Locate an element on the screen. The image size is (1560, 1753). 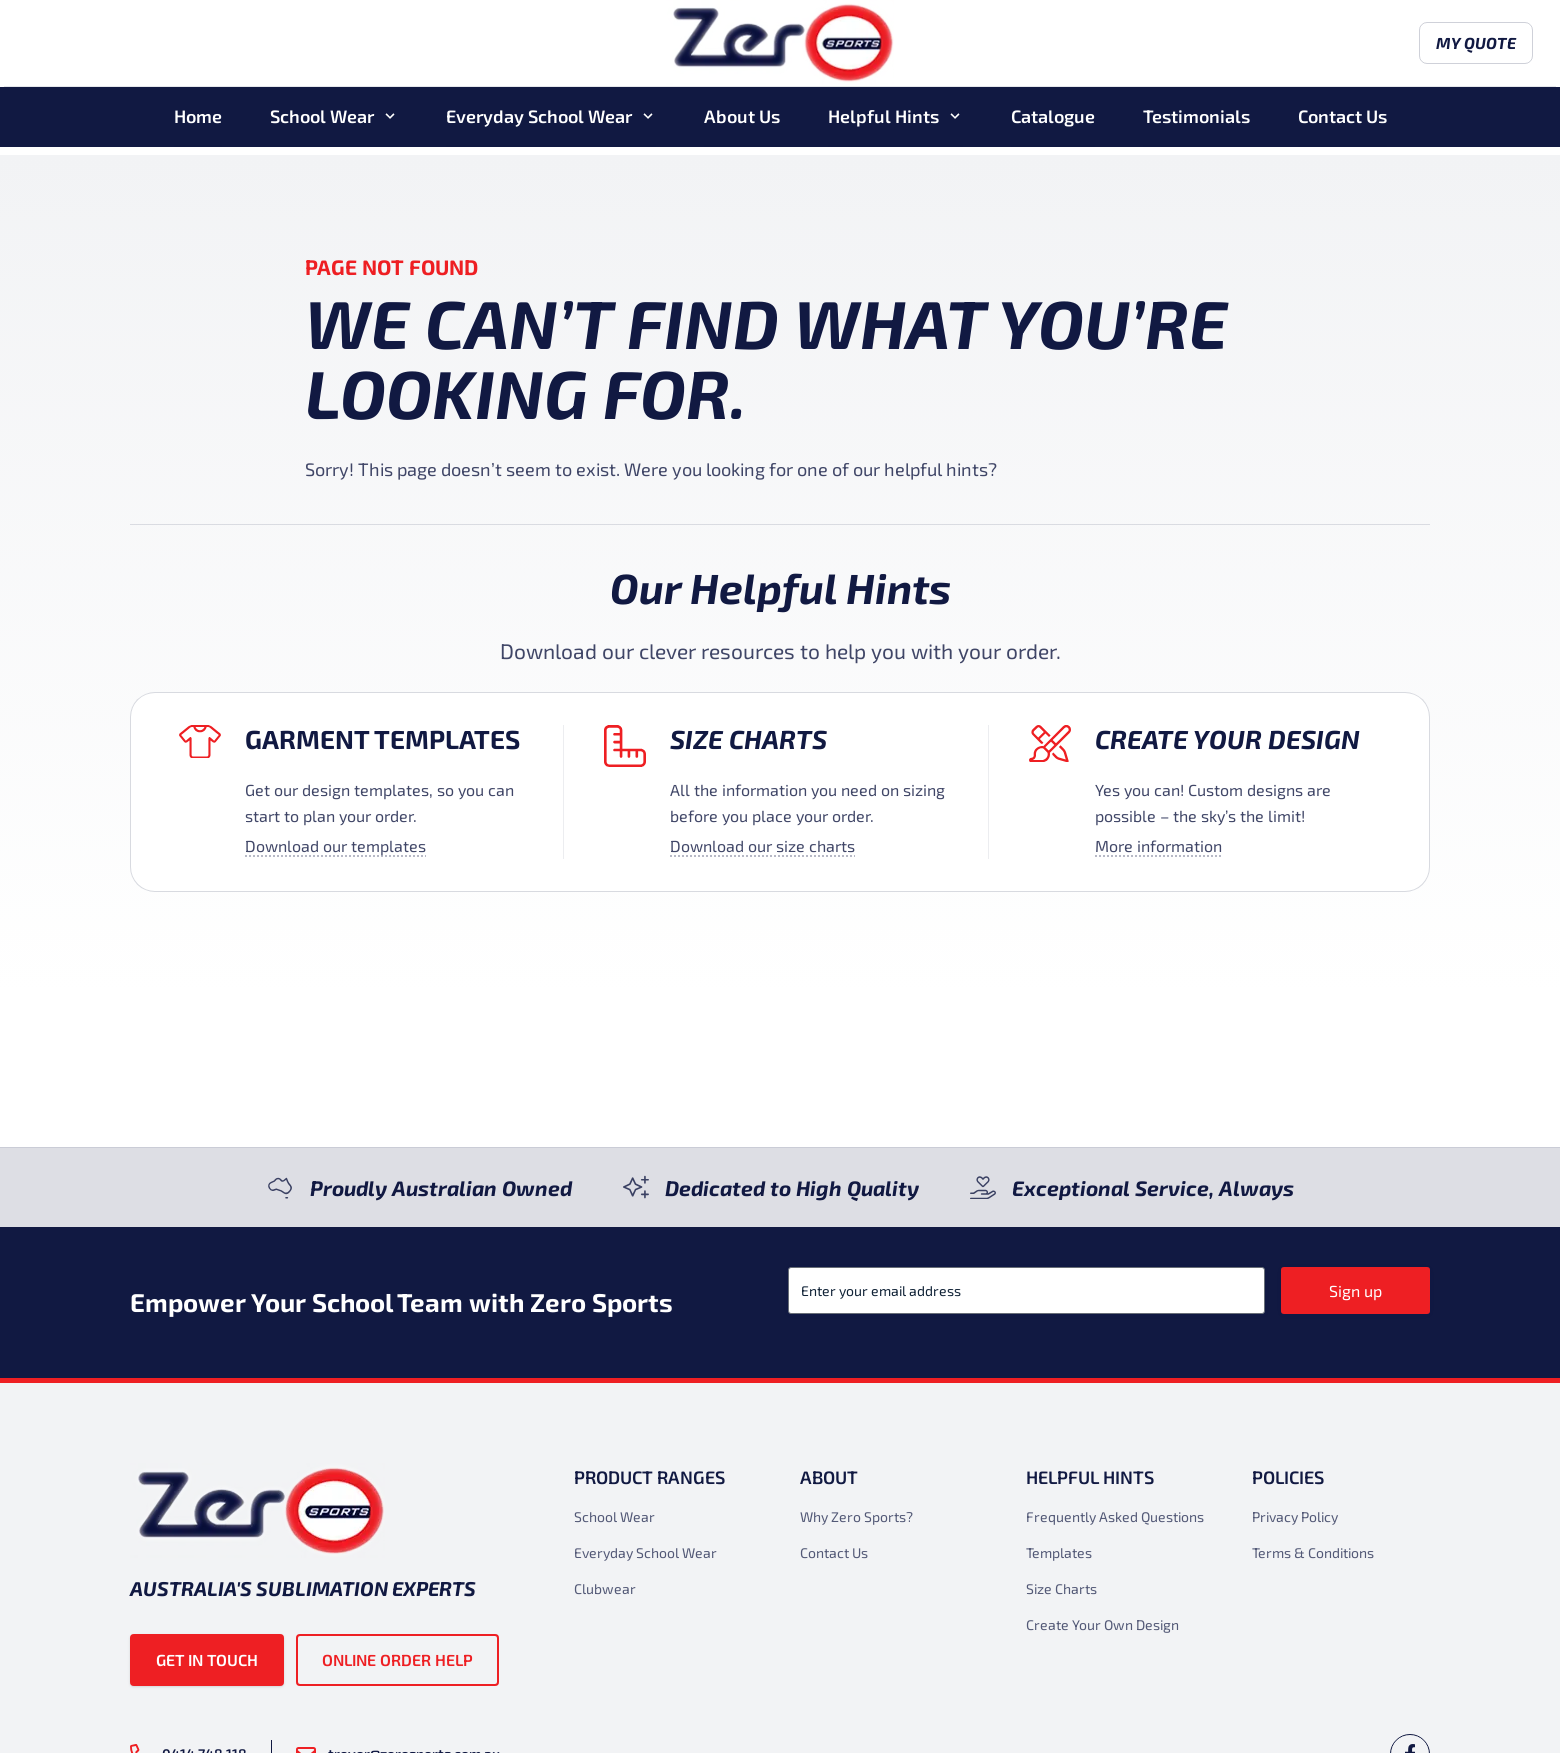
My Quote is located at coordinates (1373, 47).